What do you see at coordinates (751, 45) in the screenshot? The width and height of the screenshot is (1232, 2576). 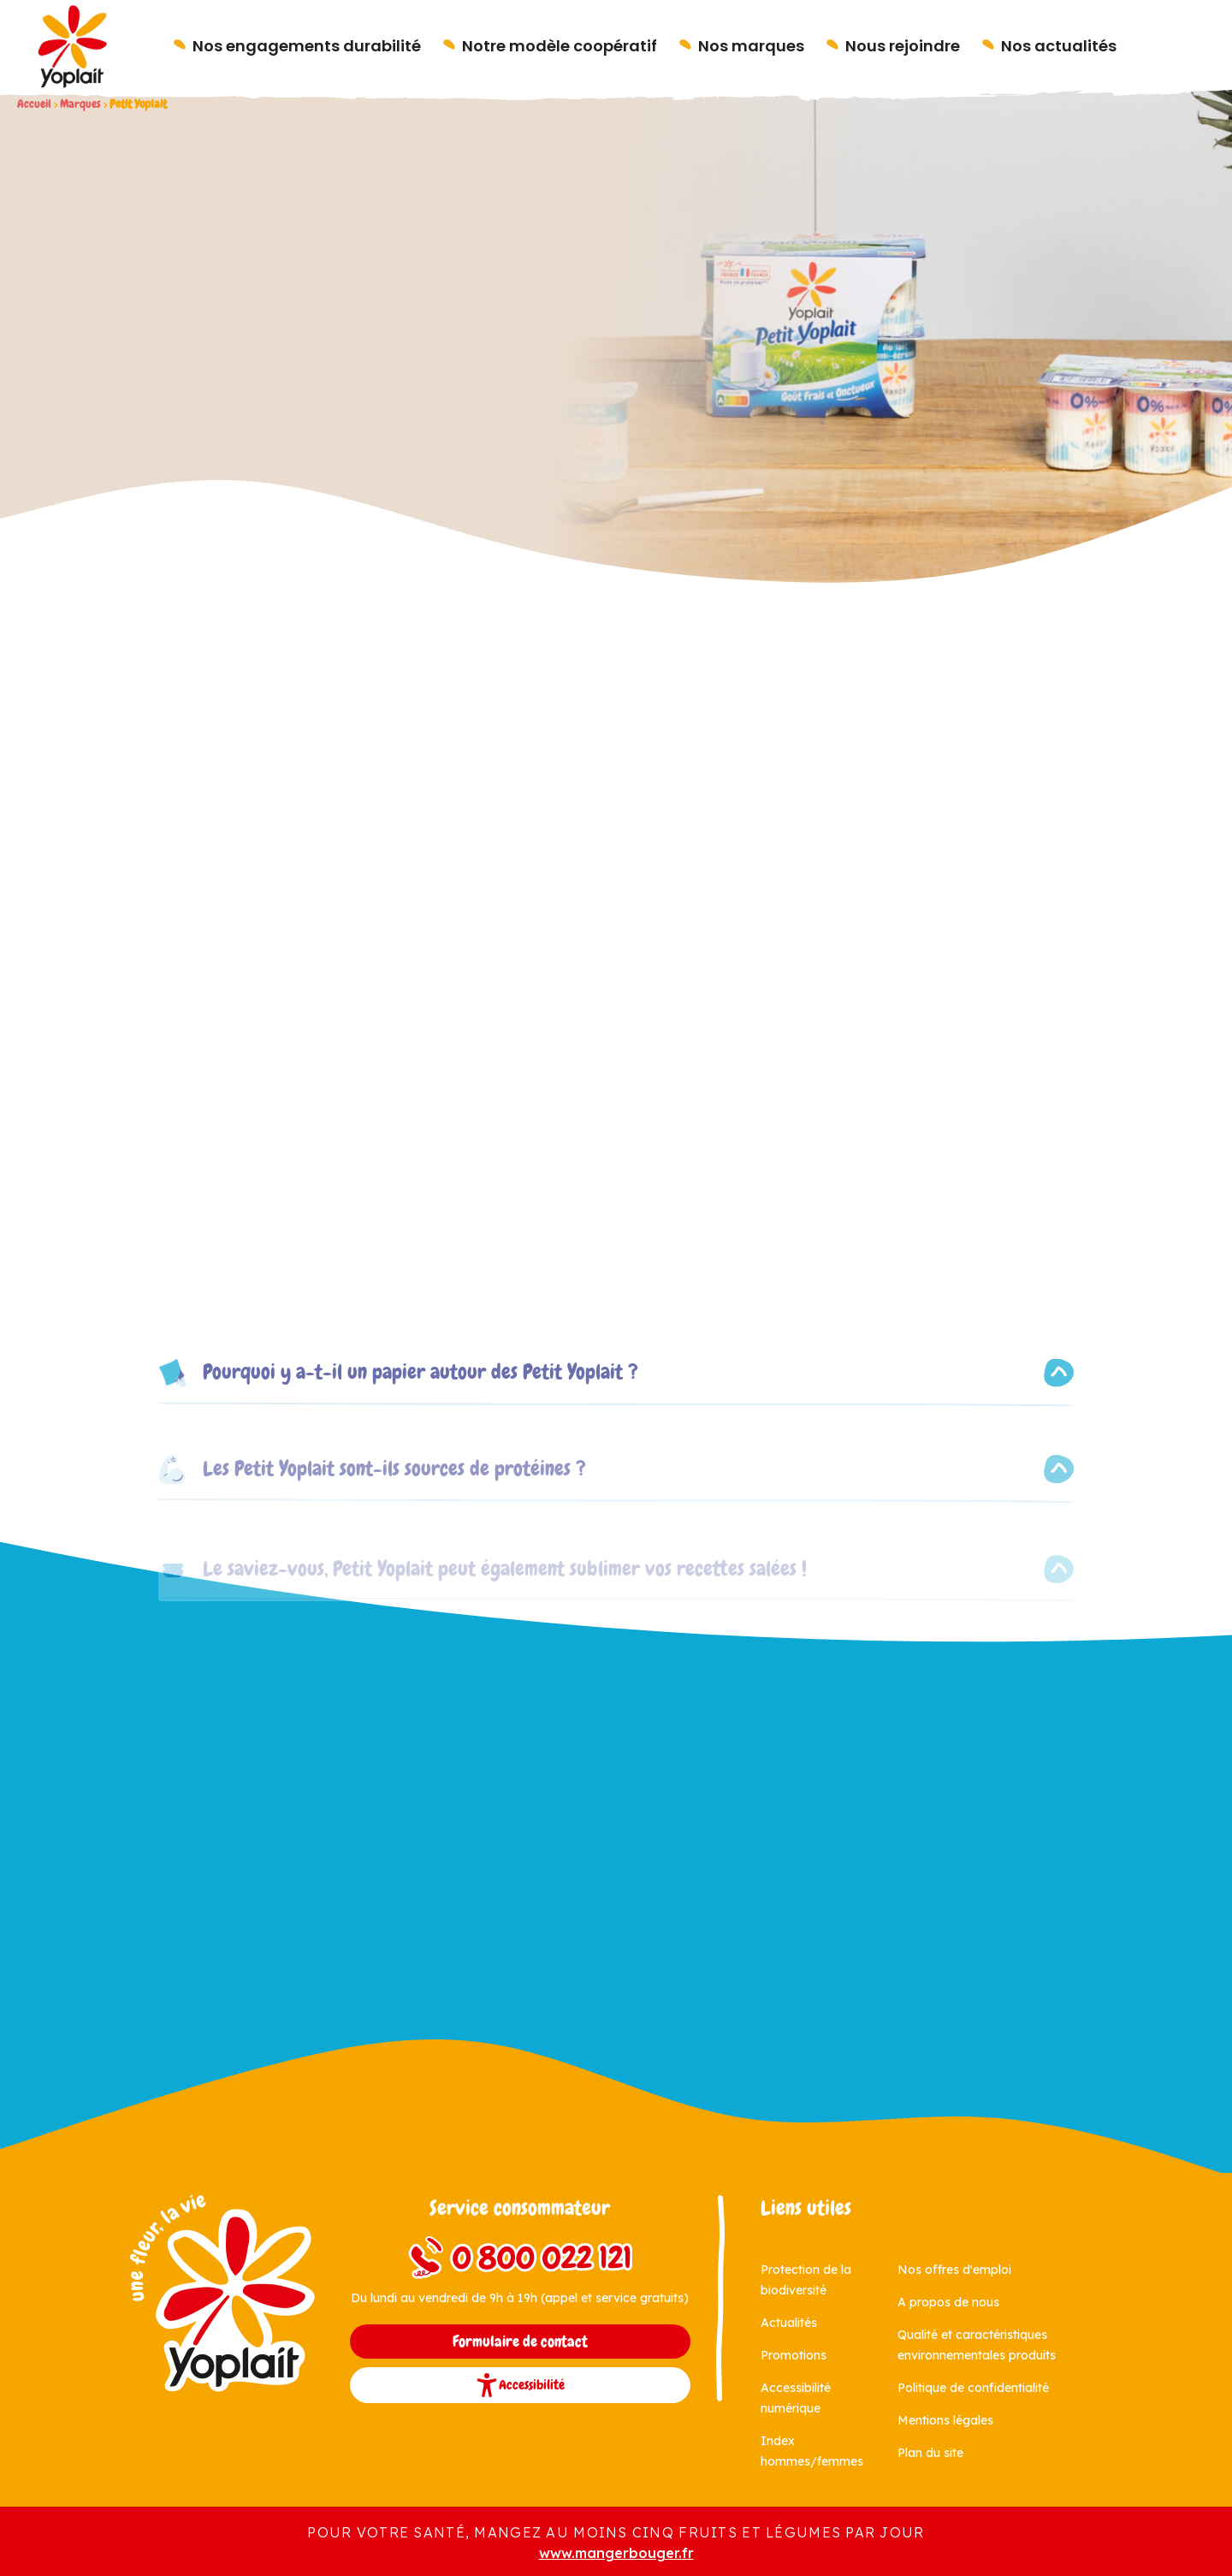 I see `Nos marques` at bounding box center [751, 45].